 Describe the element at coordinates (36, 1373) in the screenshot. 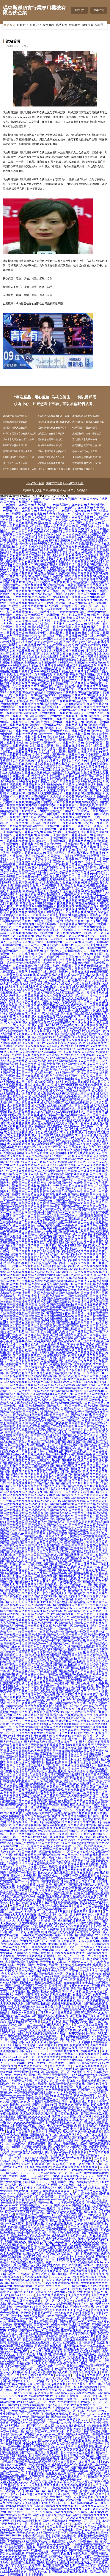

I see `国产极品视觉盛宴` at that location.